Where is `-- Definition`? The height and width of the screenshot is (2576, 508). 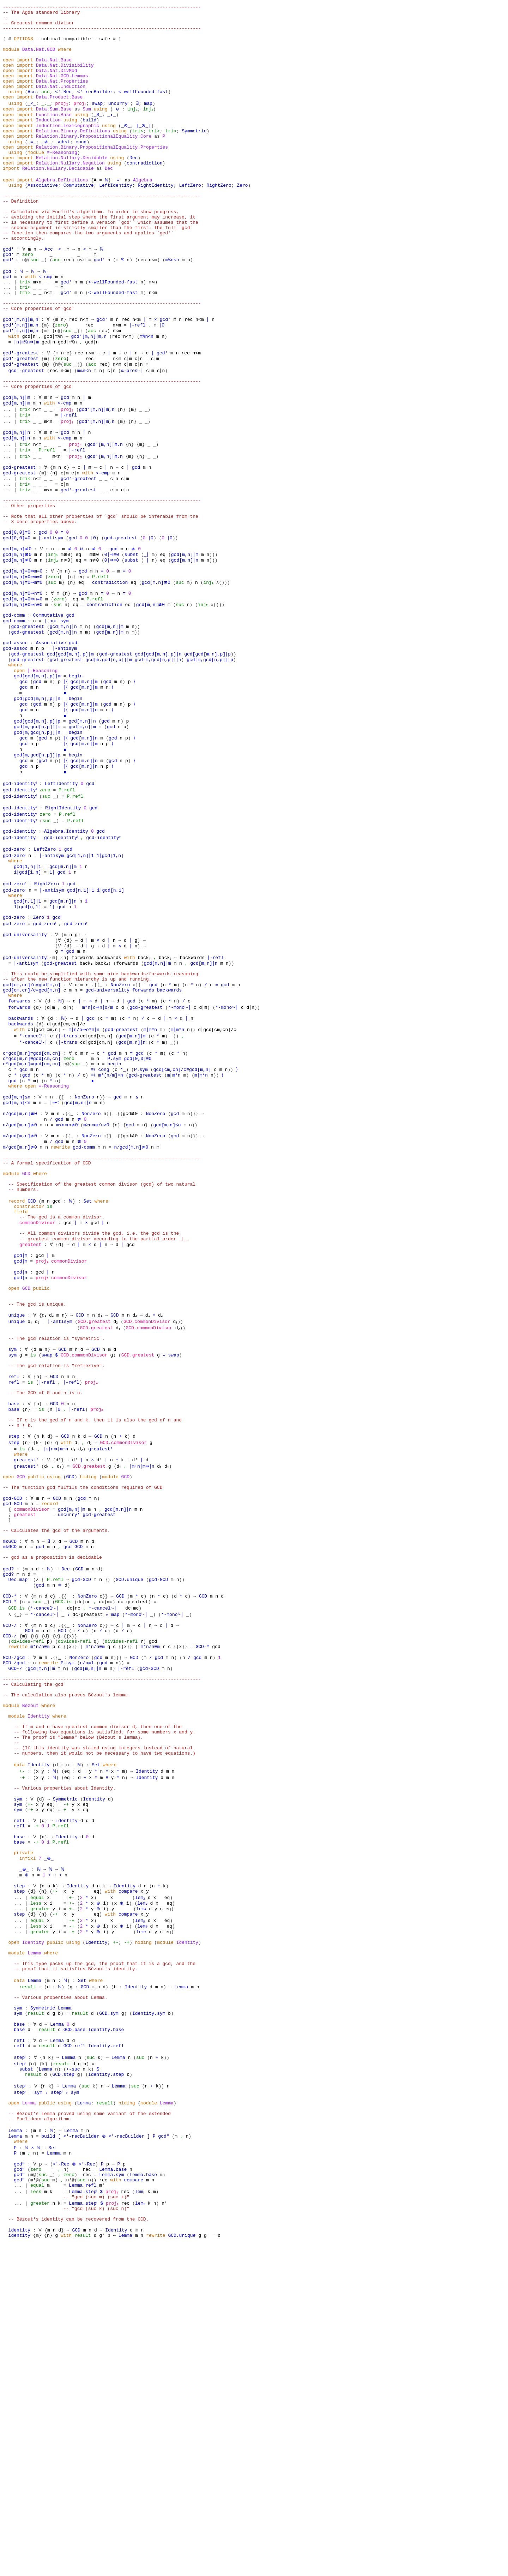
-- Definition is located at coordinates (20, 236).